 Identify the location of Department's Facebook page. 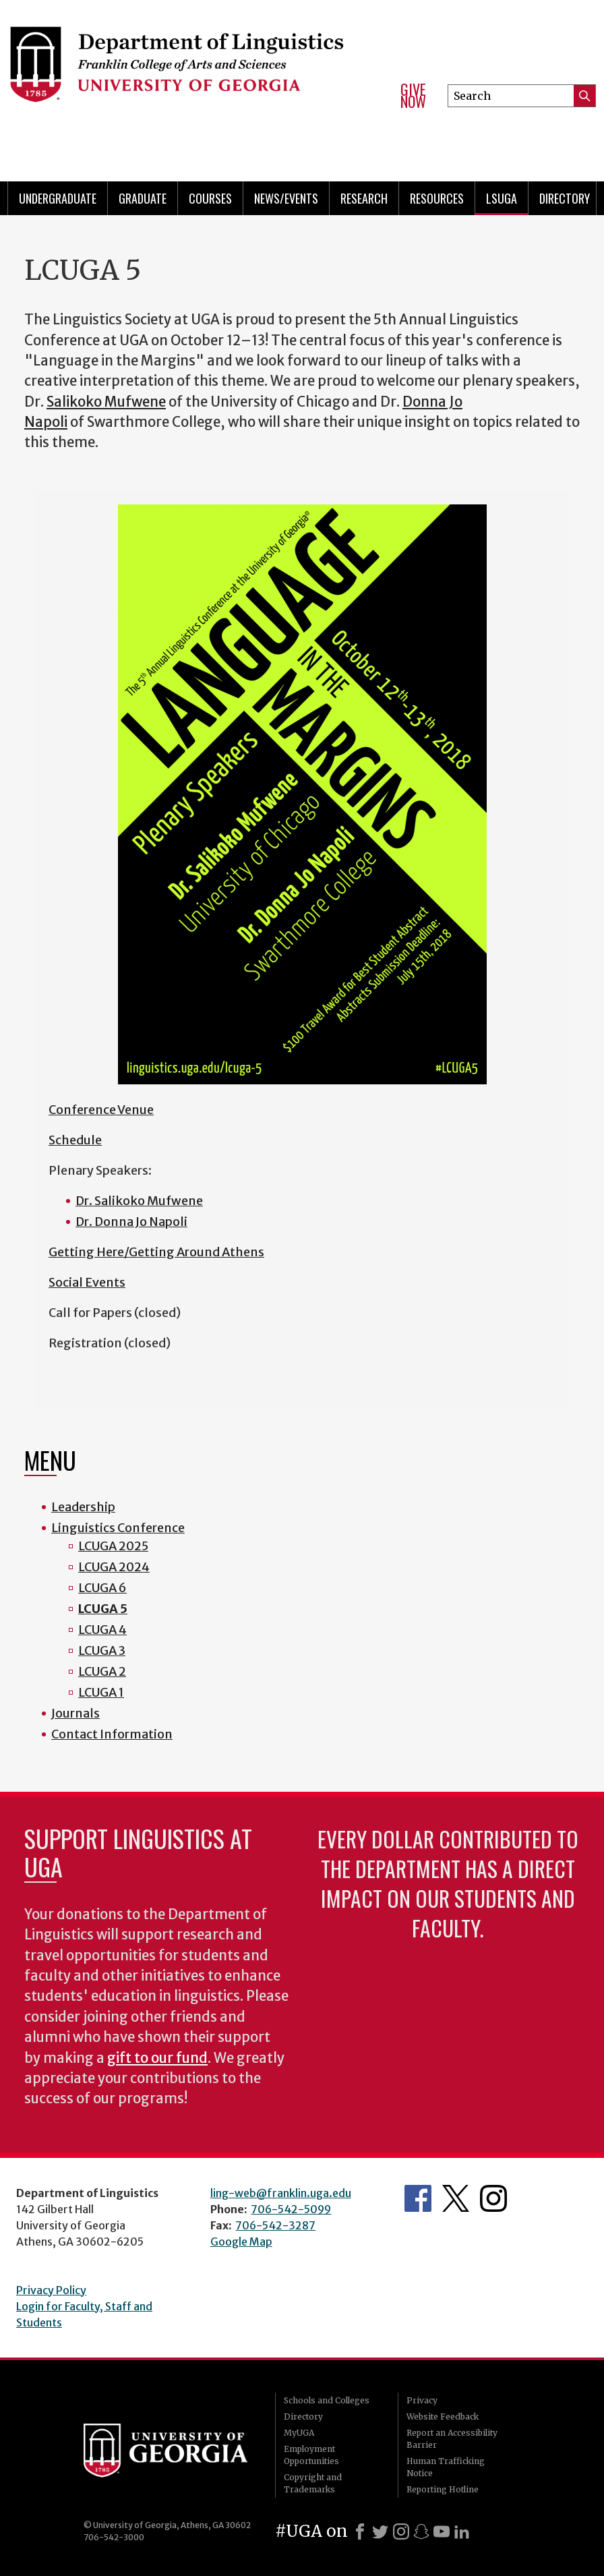
(417, 2198).